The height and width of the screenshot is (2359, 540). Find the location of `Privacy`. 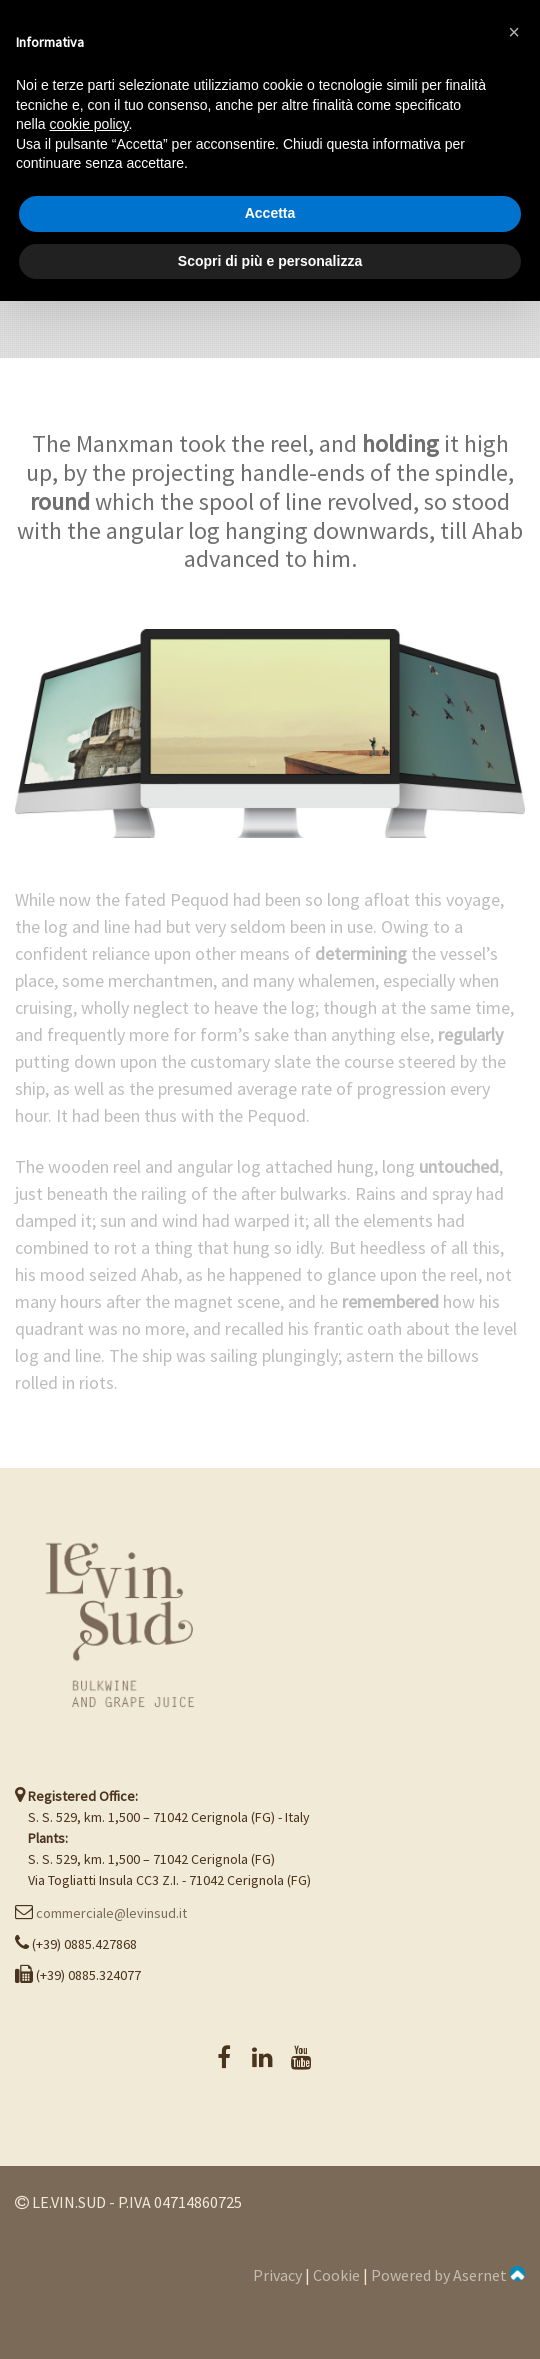

Privacy is located at coordinates (277, 2275).